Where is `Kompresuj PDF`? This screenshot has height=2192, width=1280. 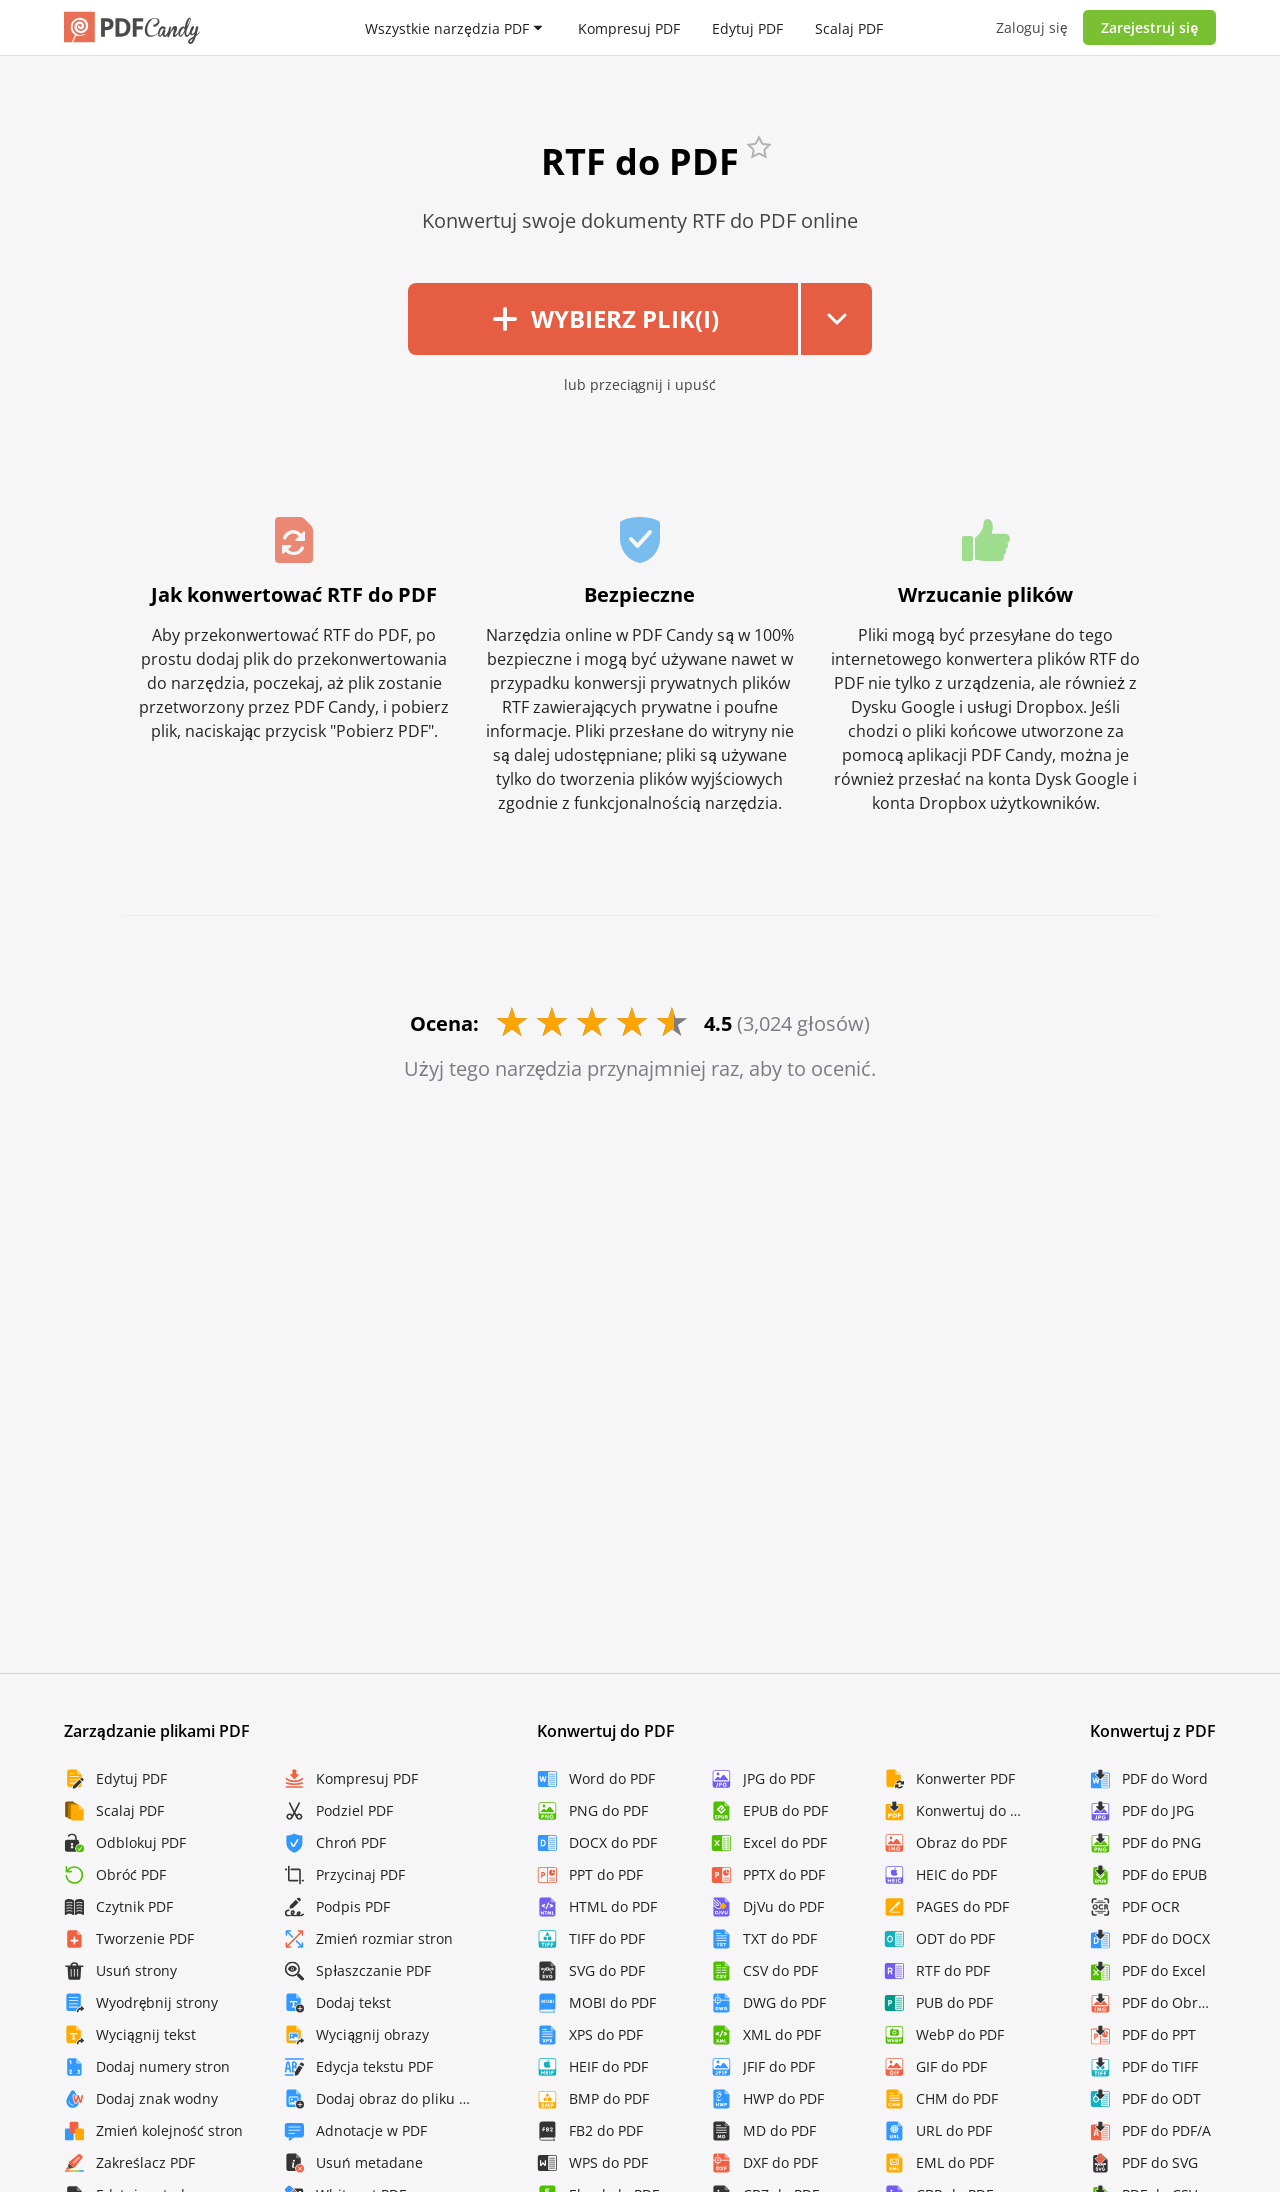 Kompresuj PDF is located at coordinates (629, 27).